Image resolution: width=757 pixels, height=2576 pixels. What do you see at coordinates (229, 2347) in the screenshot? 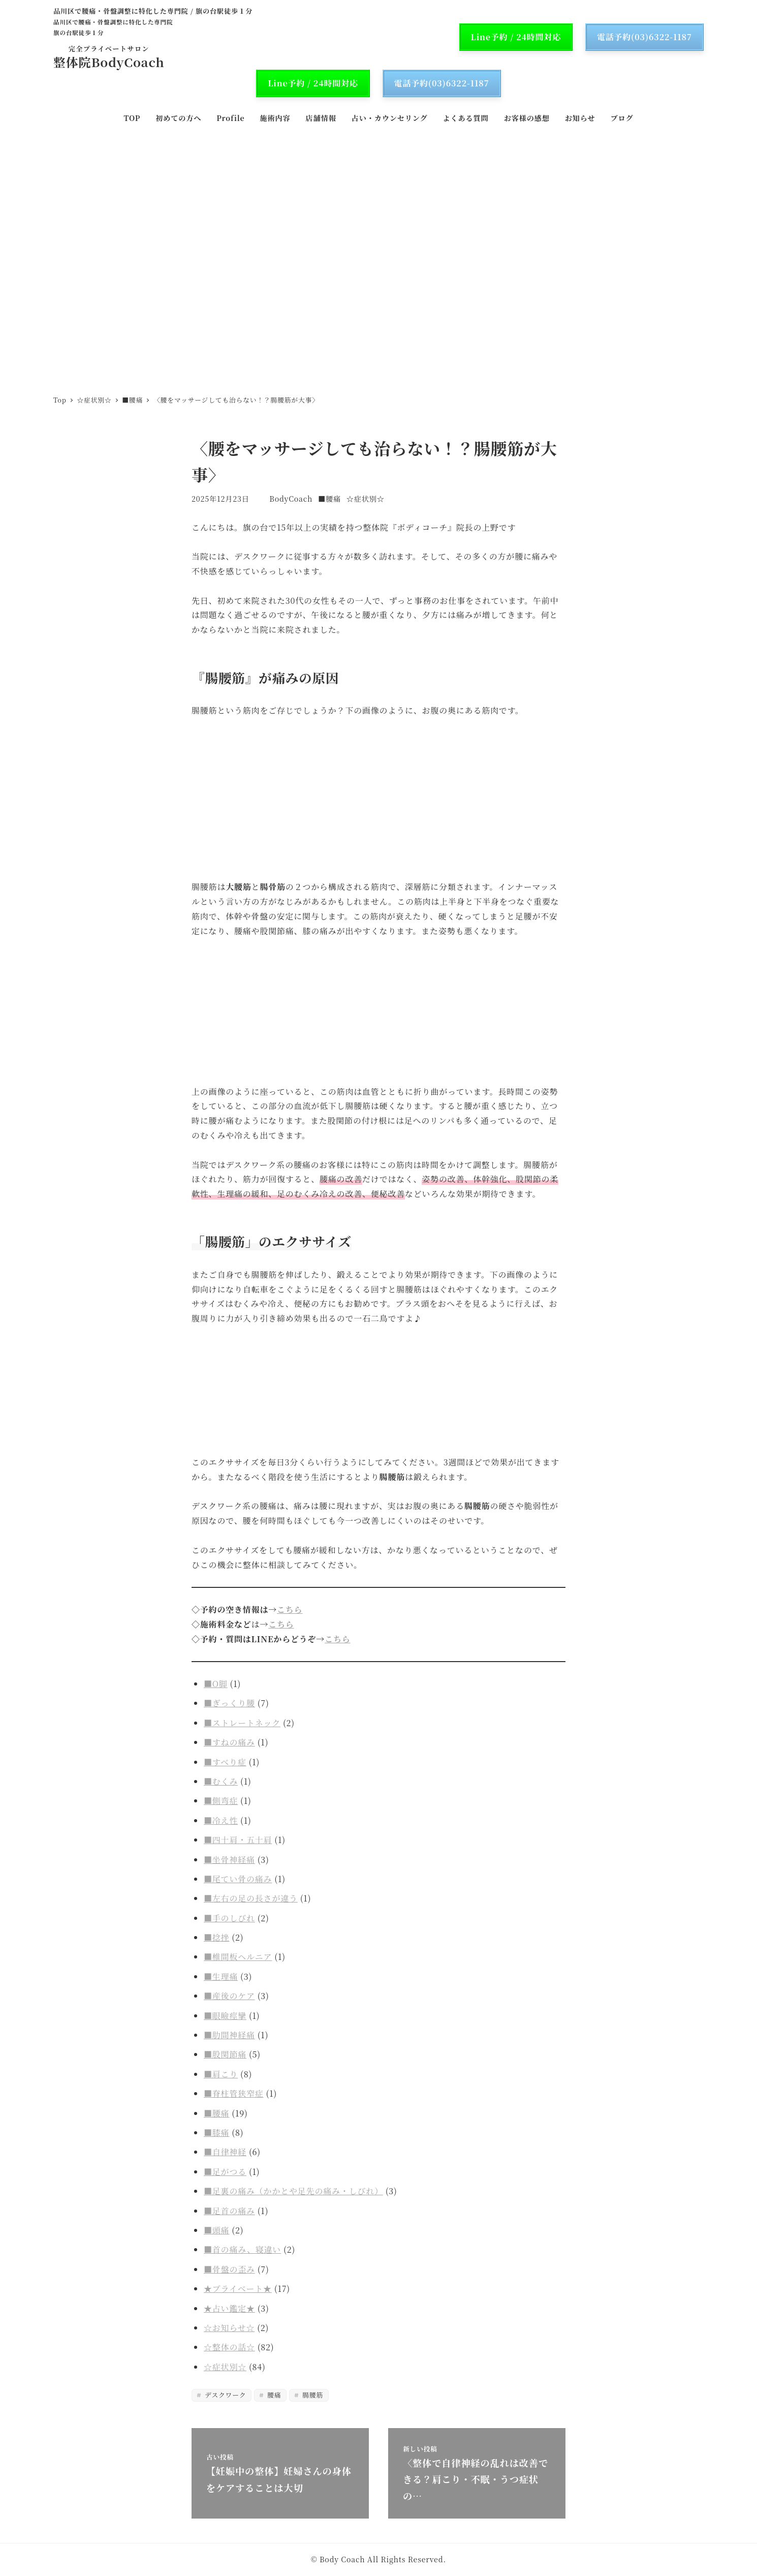
I see `☆整体の話☆` at bounding box center [229, 2347].